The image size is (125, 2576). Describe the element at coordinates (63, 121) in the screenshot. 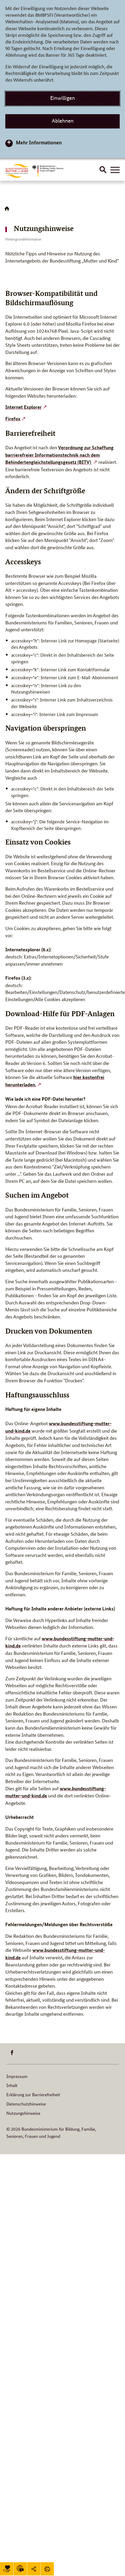

I see `Ablehnen` at that location.